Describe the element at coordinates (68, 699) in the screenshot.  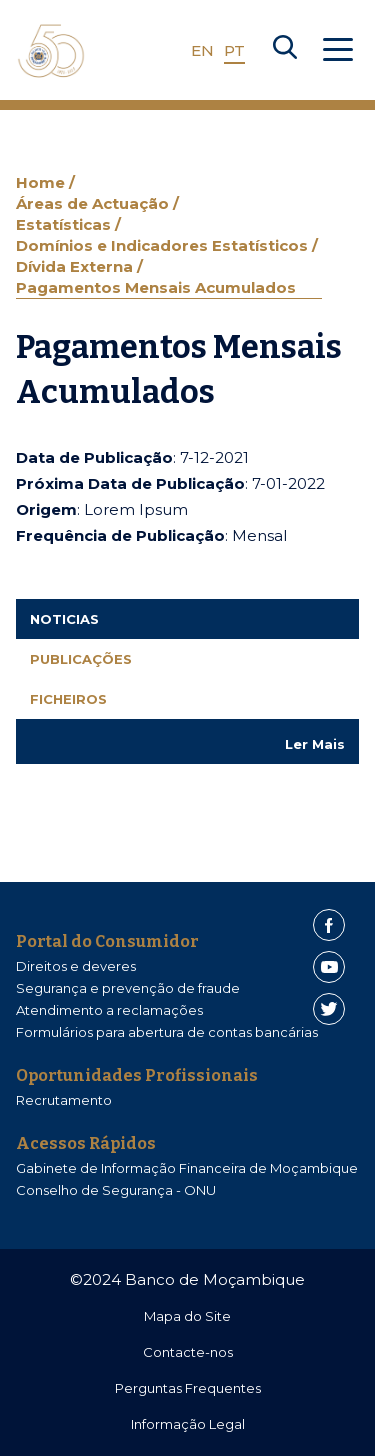
I see `Ficheiros` at that location.